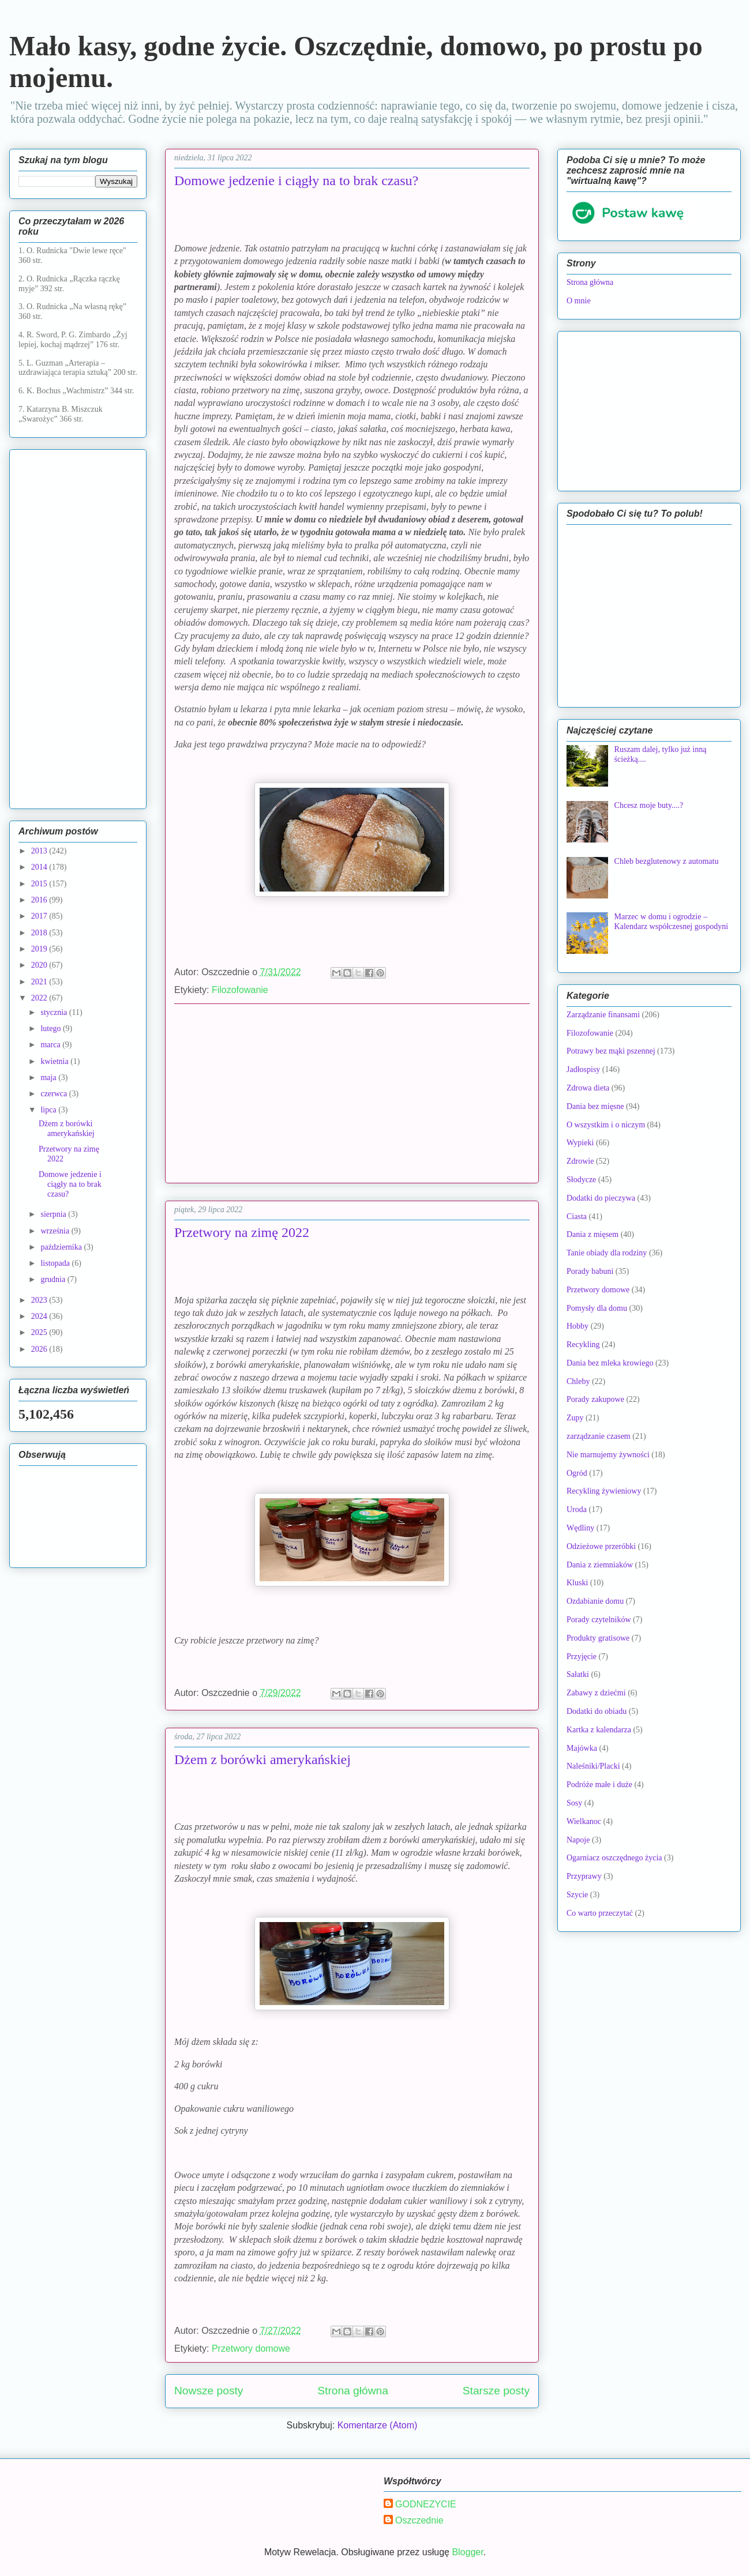  I want to click on lutego, so click(51, 1028).